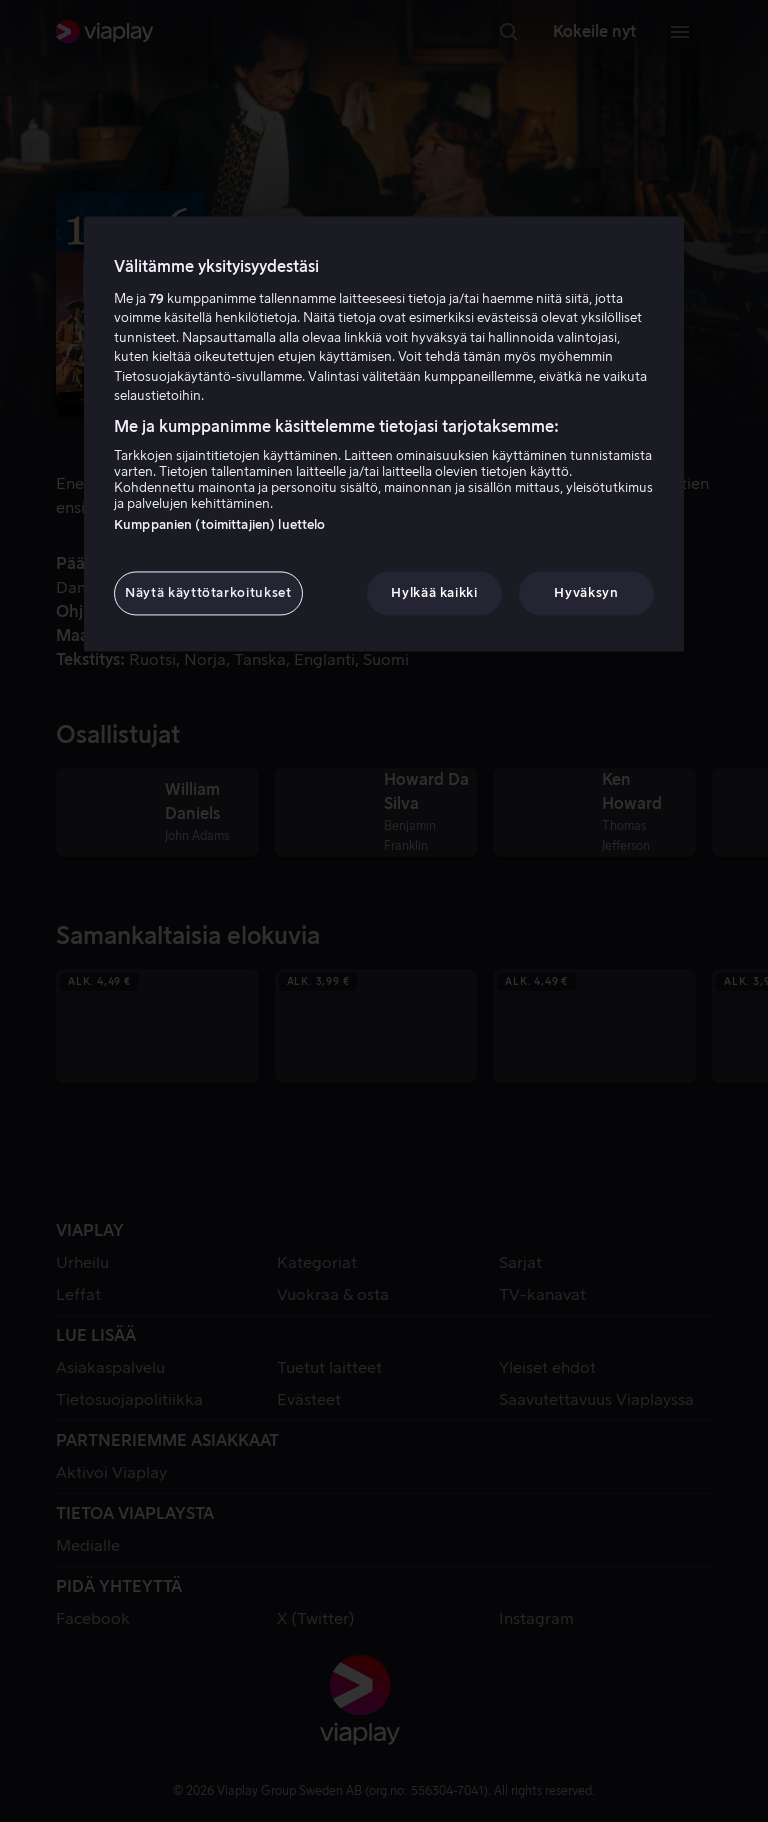 The height and width of the screenshot is (1822, 768). Describe the element at coordinates (586, 593) in the screenshot. I see `Hyväksyn` at that location.